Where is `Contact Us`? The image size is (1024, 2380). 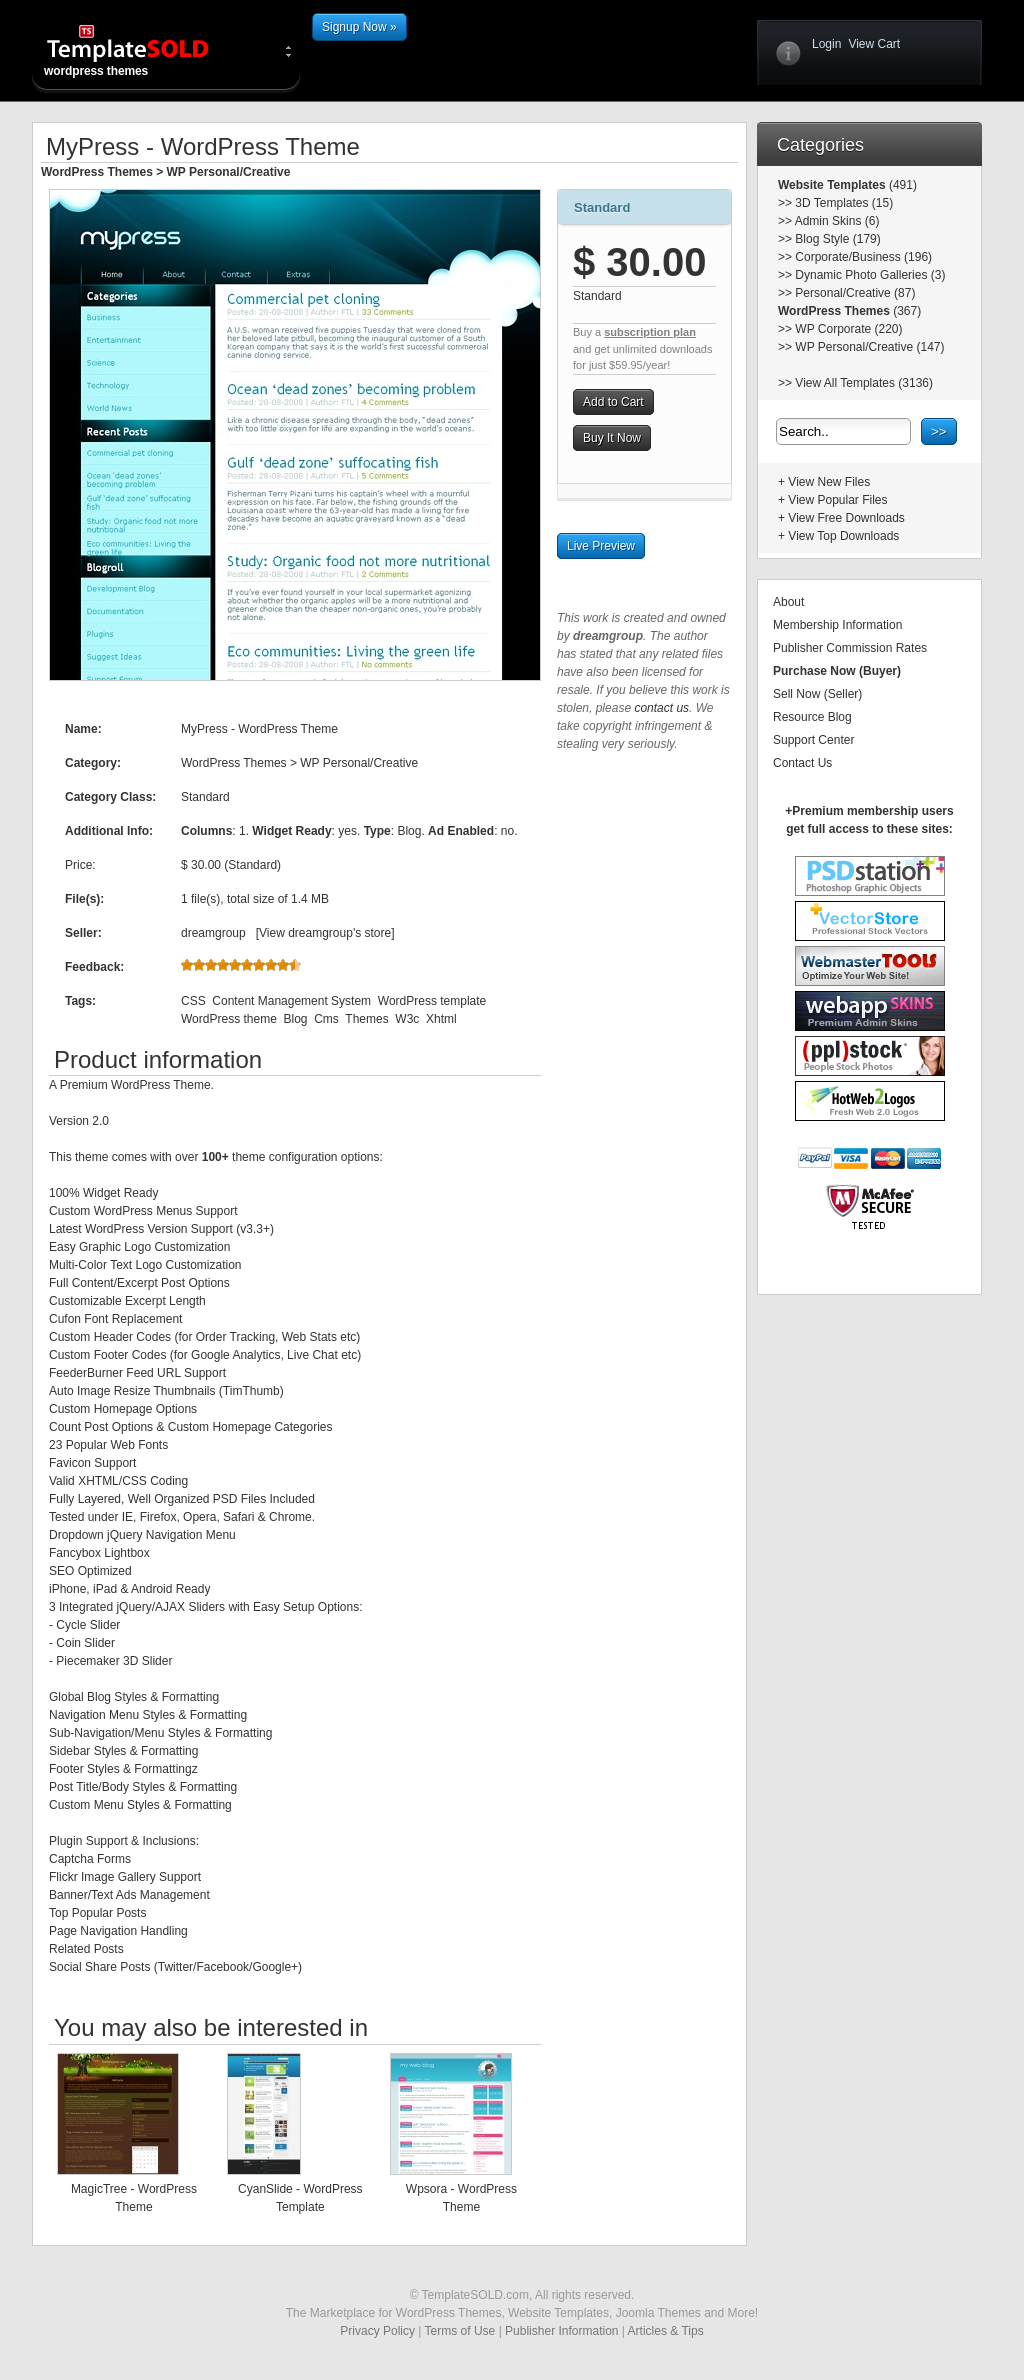 Contact Us is located at coordinates (802, 763).